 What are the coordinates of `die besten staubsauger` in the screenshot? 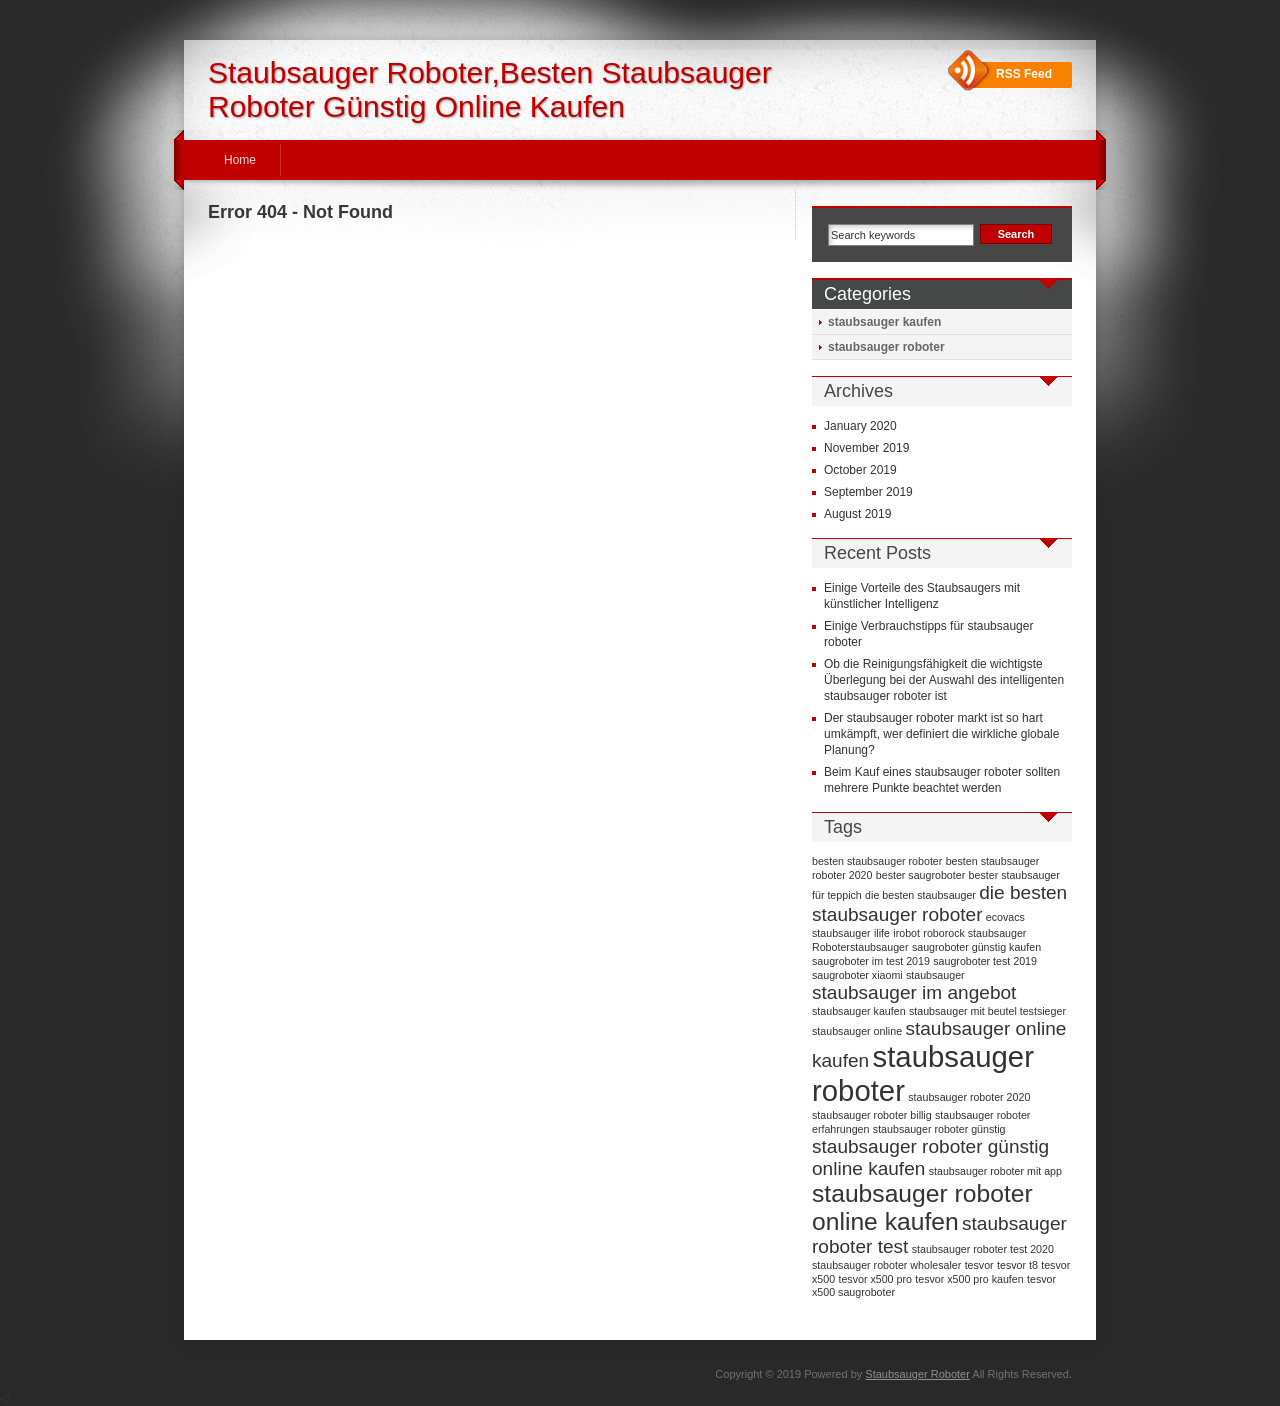 It's located at (920, 895).